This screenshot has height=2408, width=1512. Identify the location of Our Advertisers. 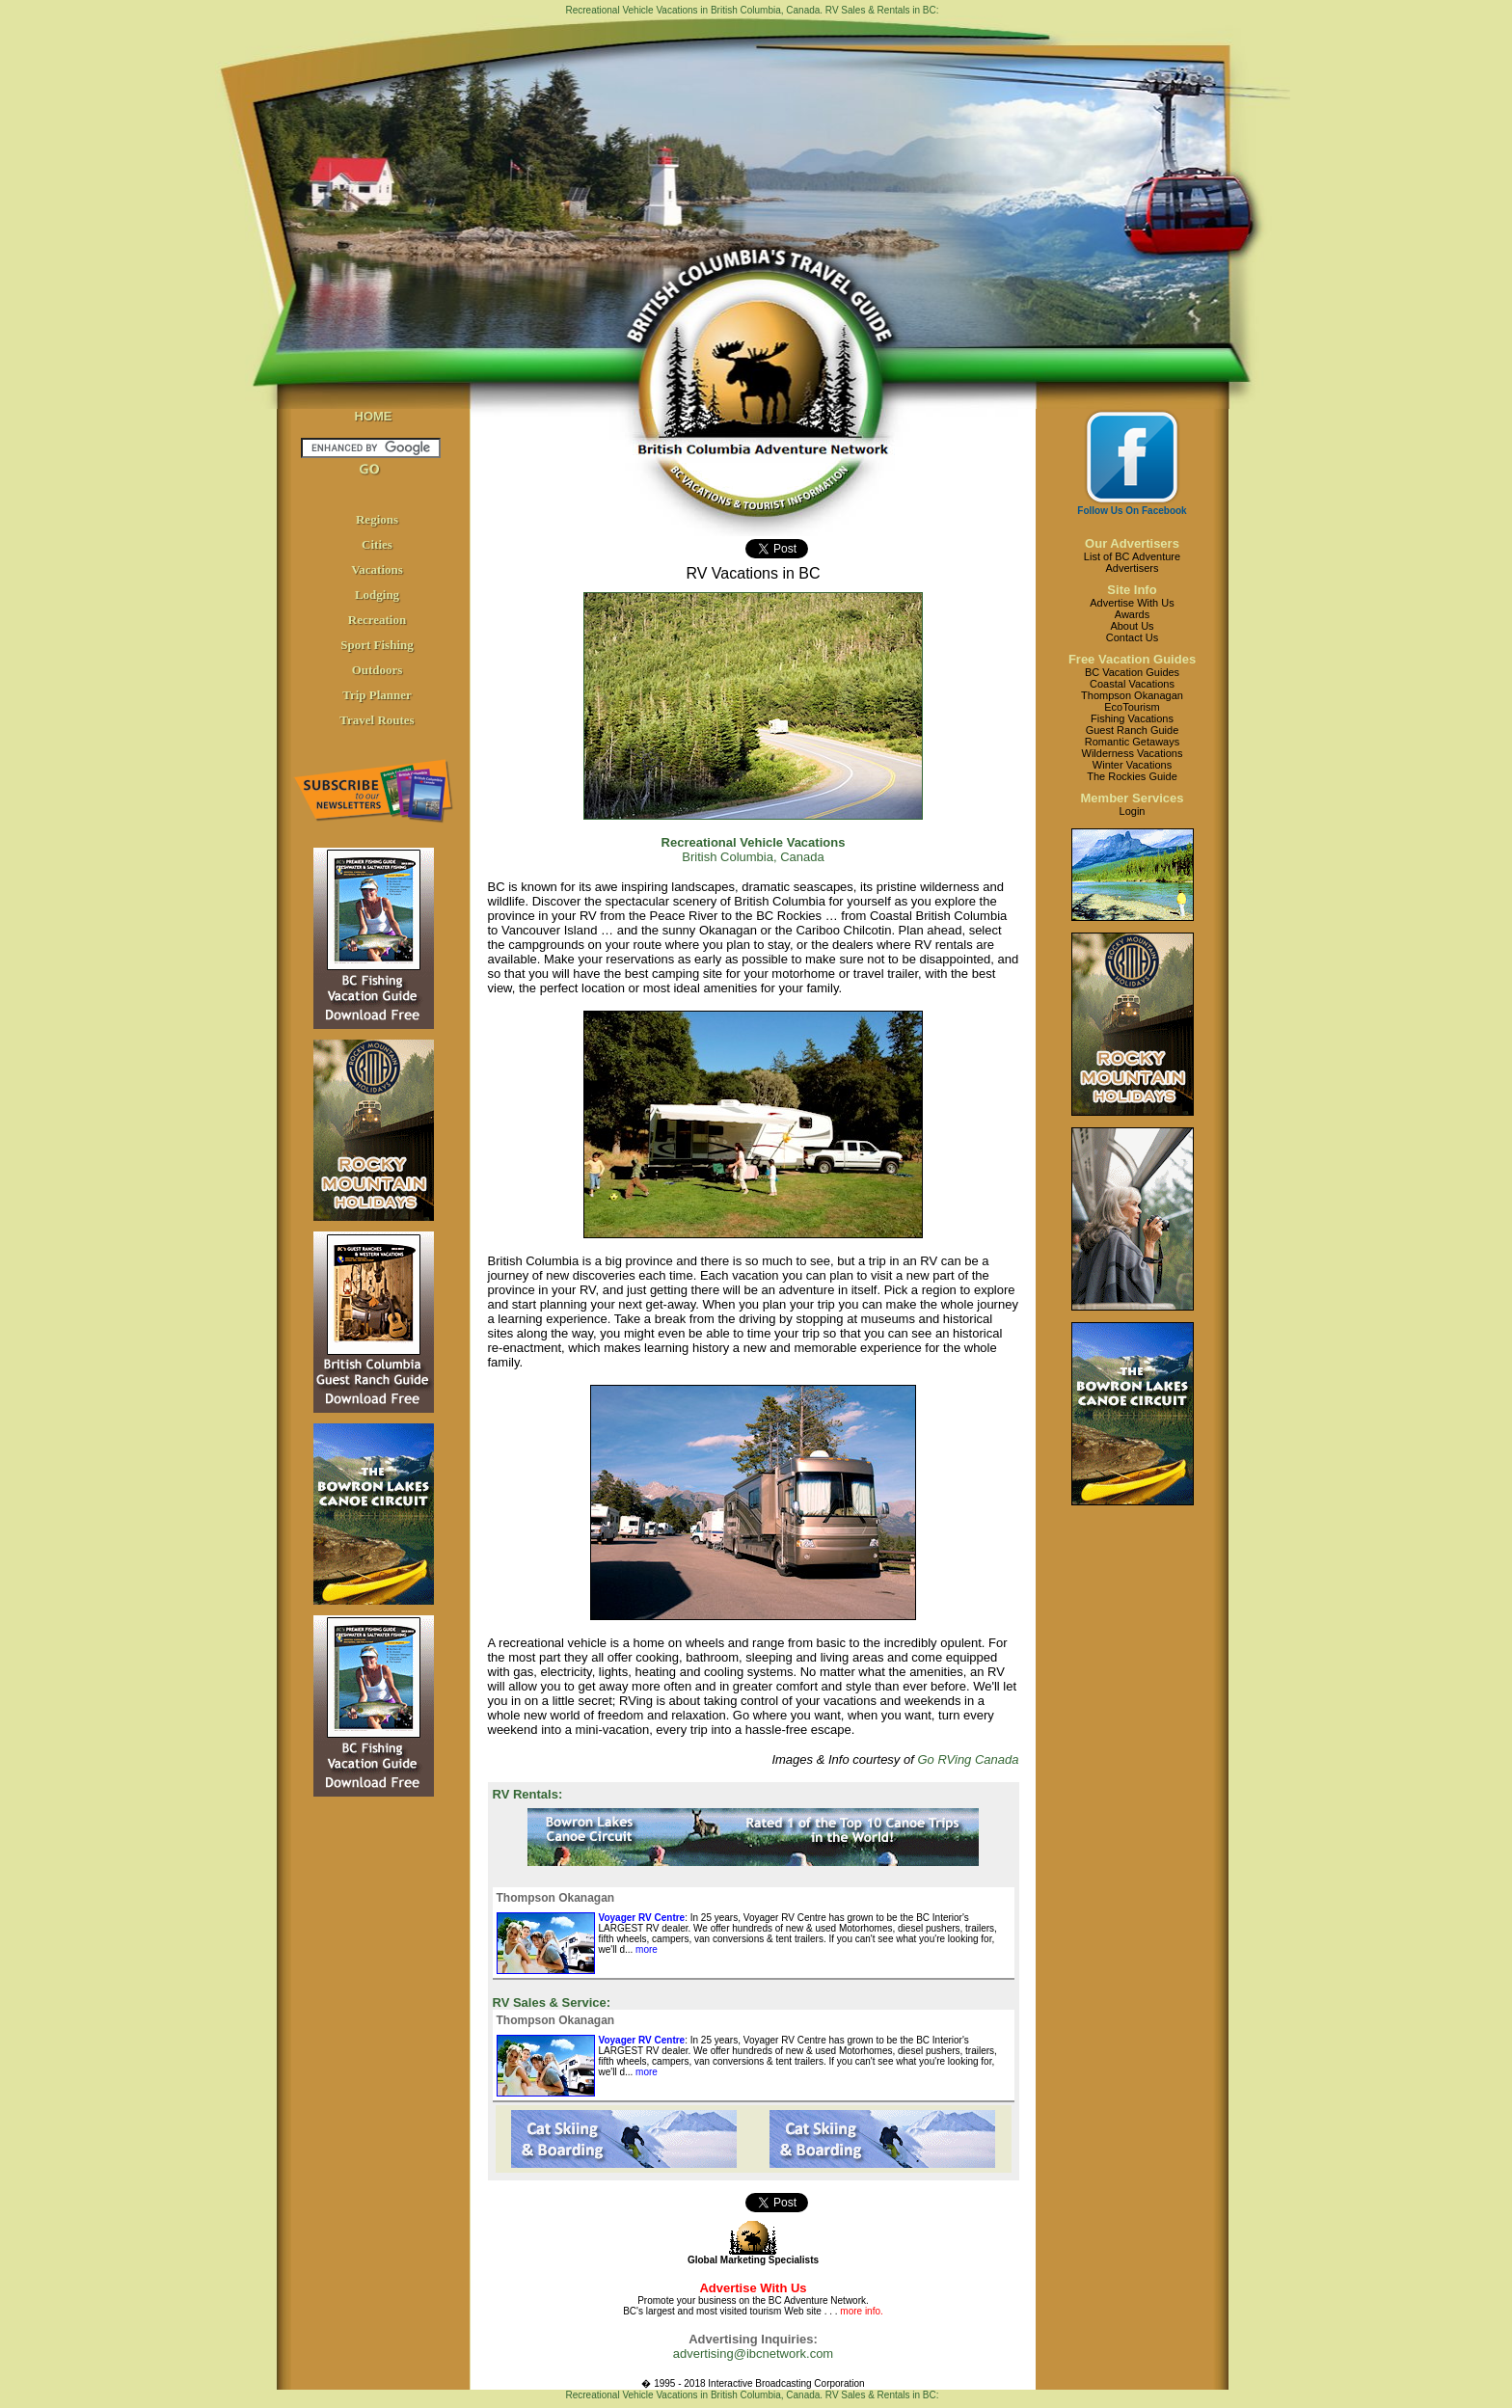
(1132, 543).